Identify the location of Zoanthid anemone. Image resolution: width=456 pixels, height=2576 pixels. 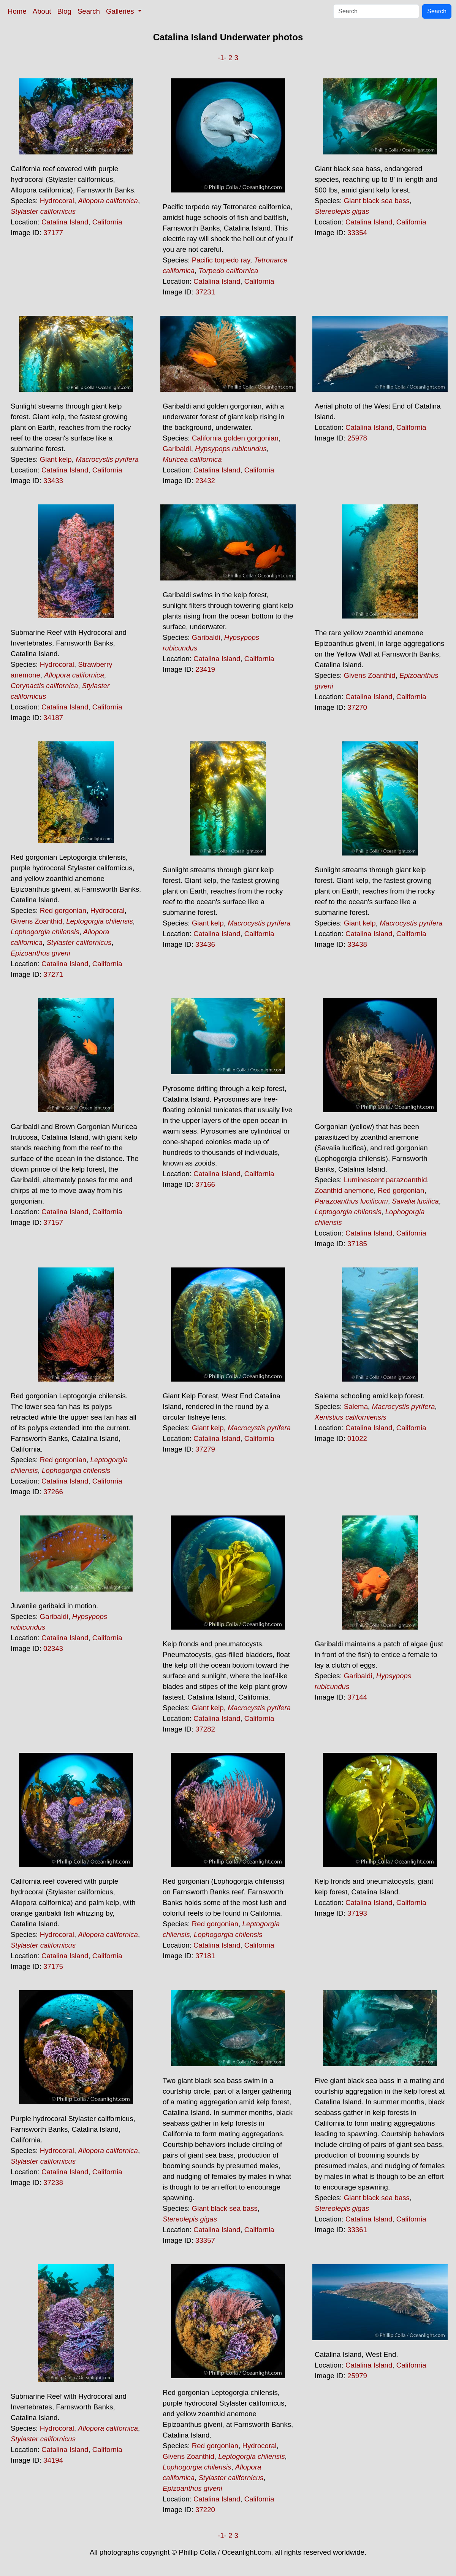
(344, 1190).